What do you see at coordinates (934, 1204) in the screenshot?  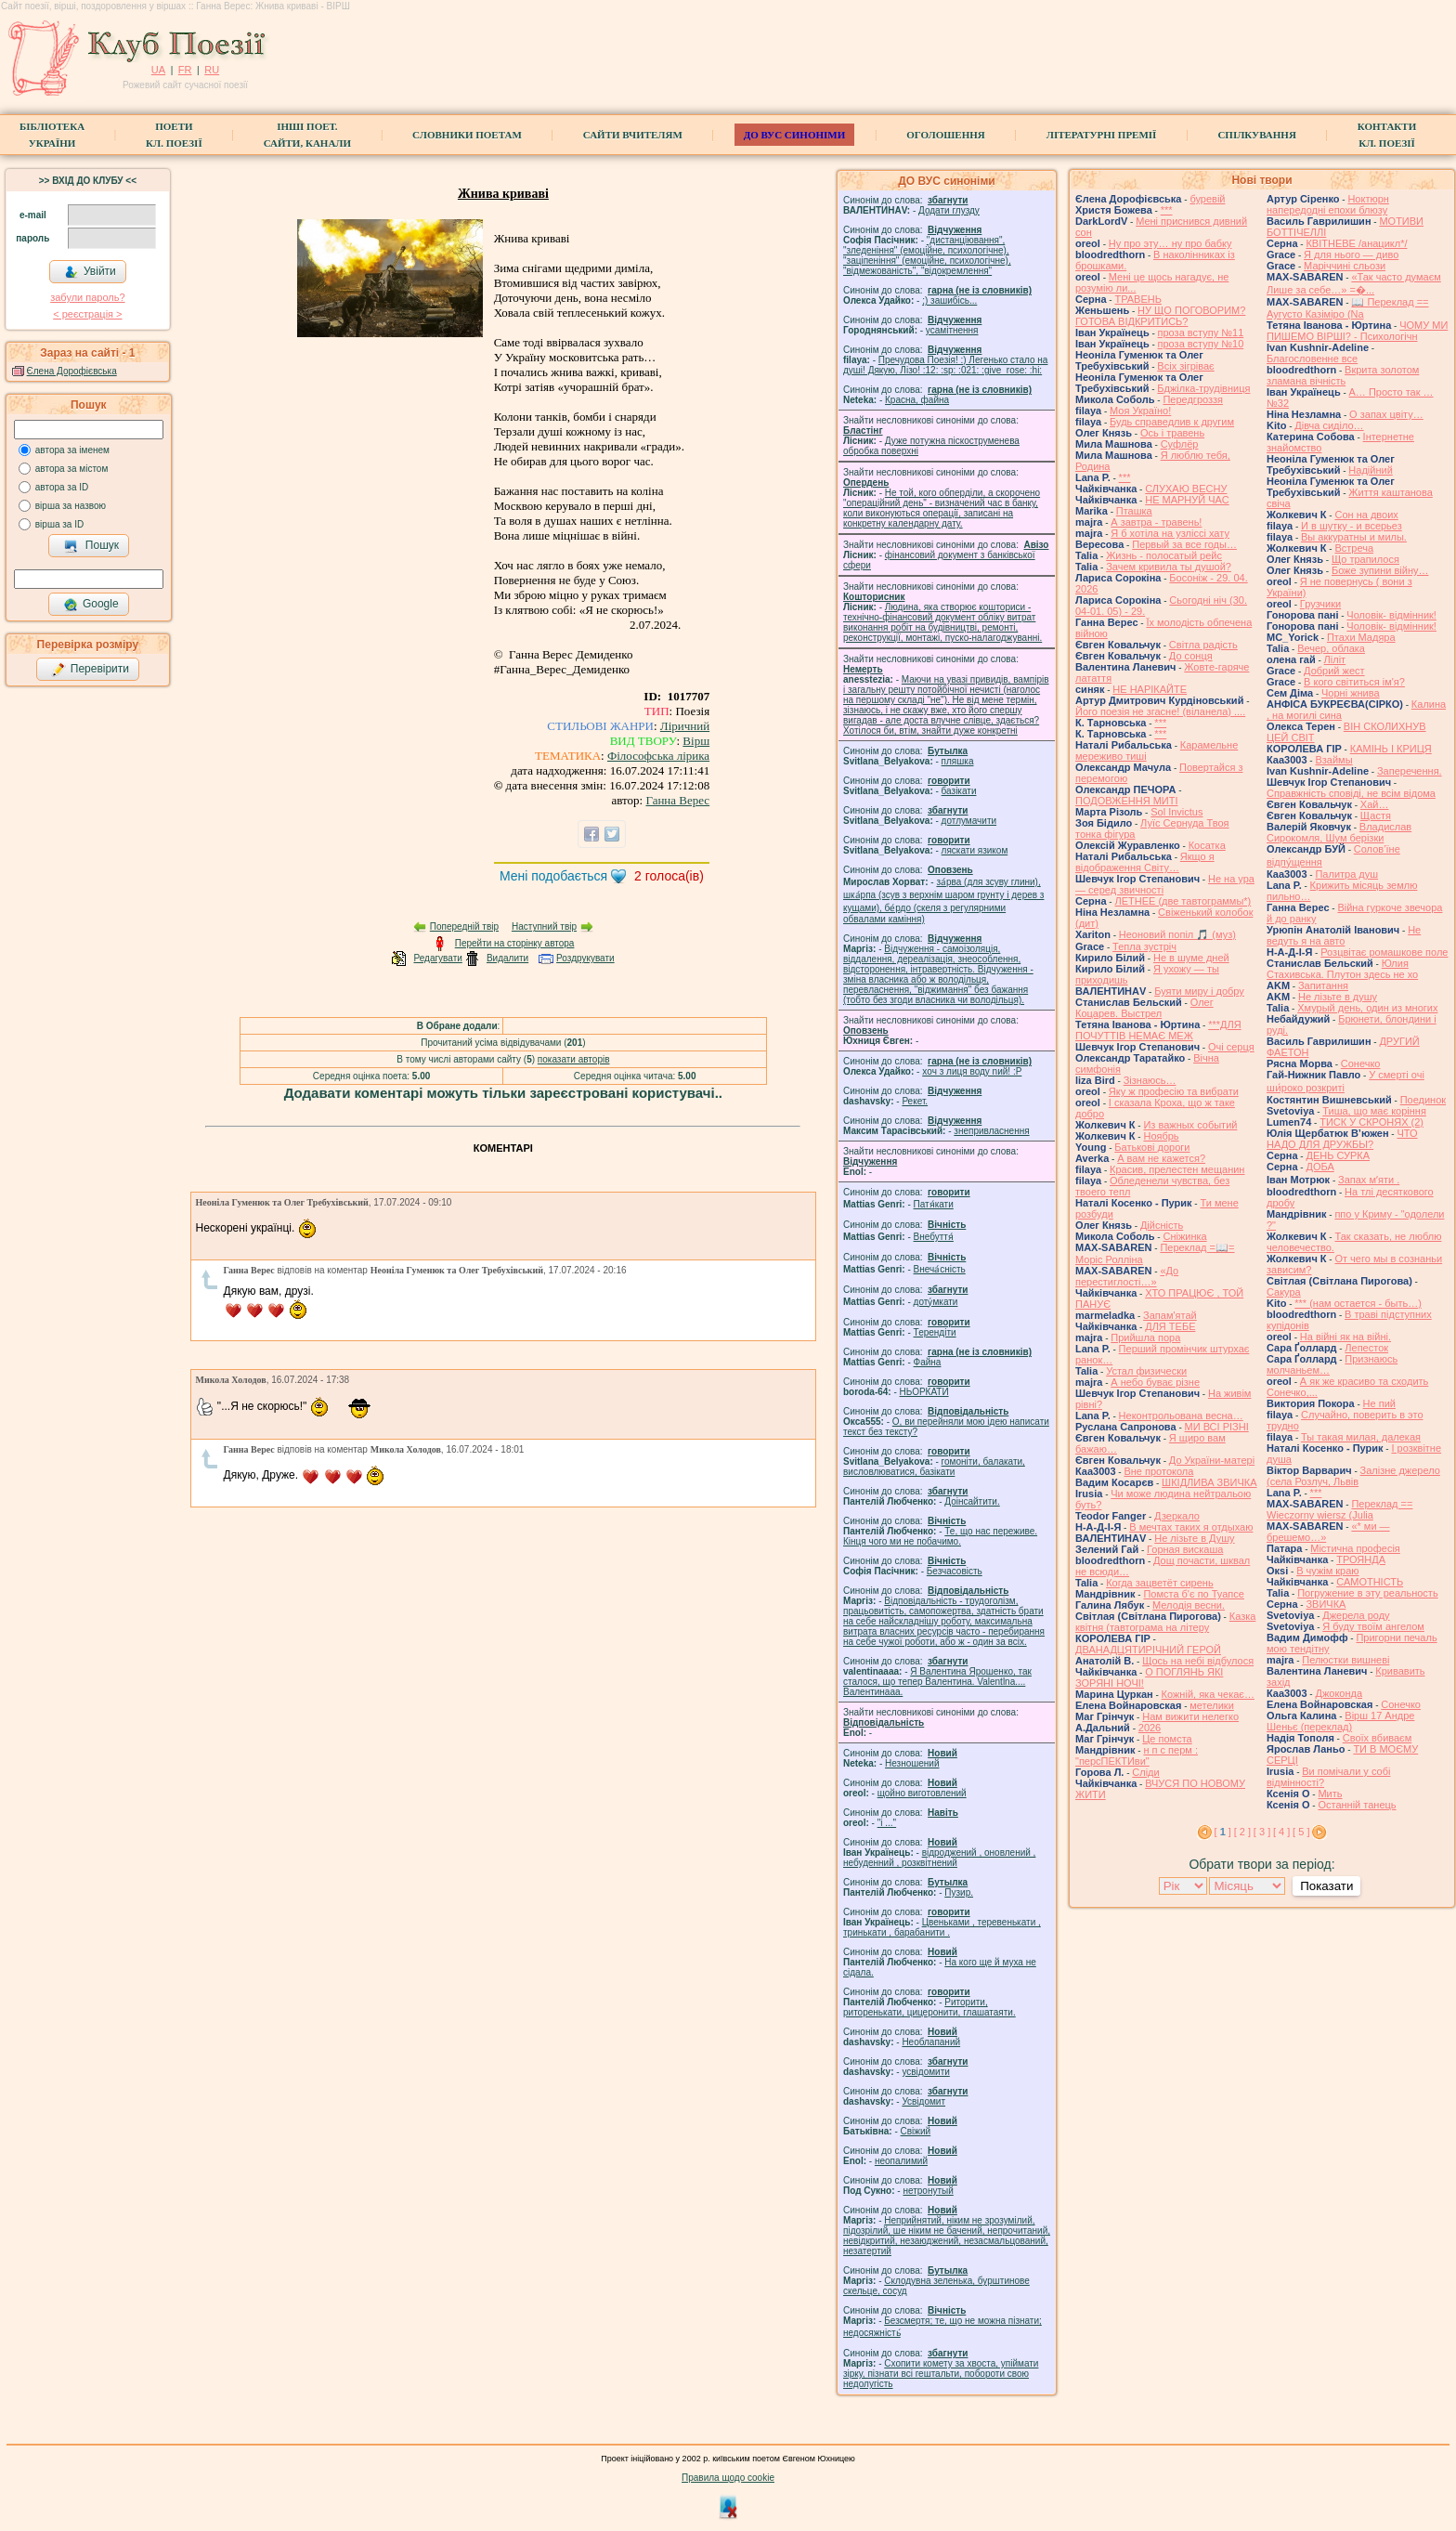 I see `Патя́кати` at bounding box center [934, 1204].